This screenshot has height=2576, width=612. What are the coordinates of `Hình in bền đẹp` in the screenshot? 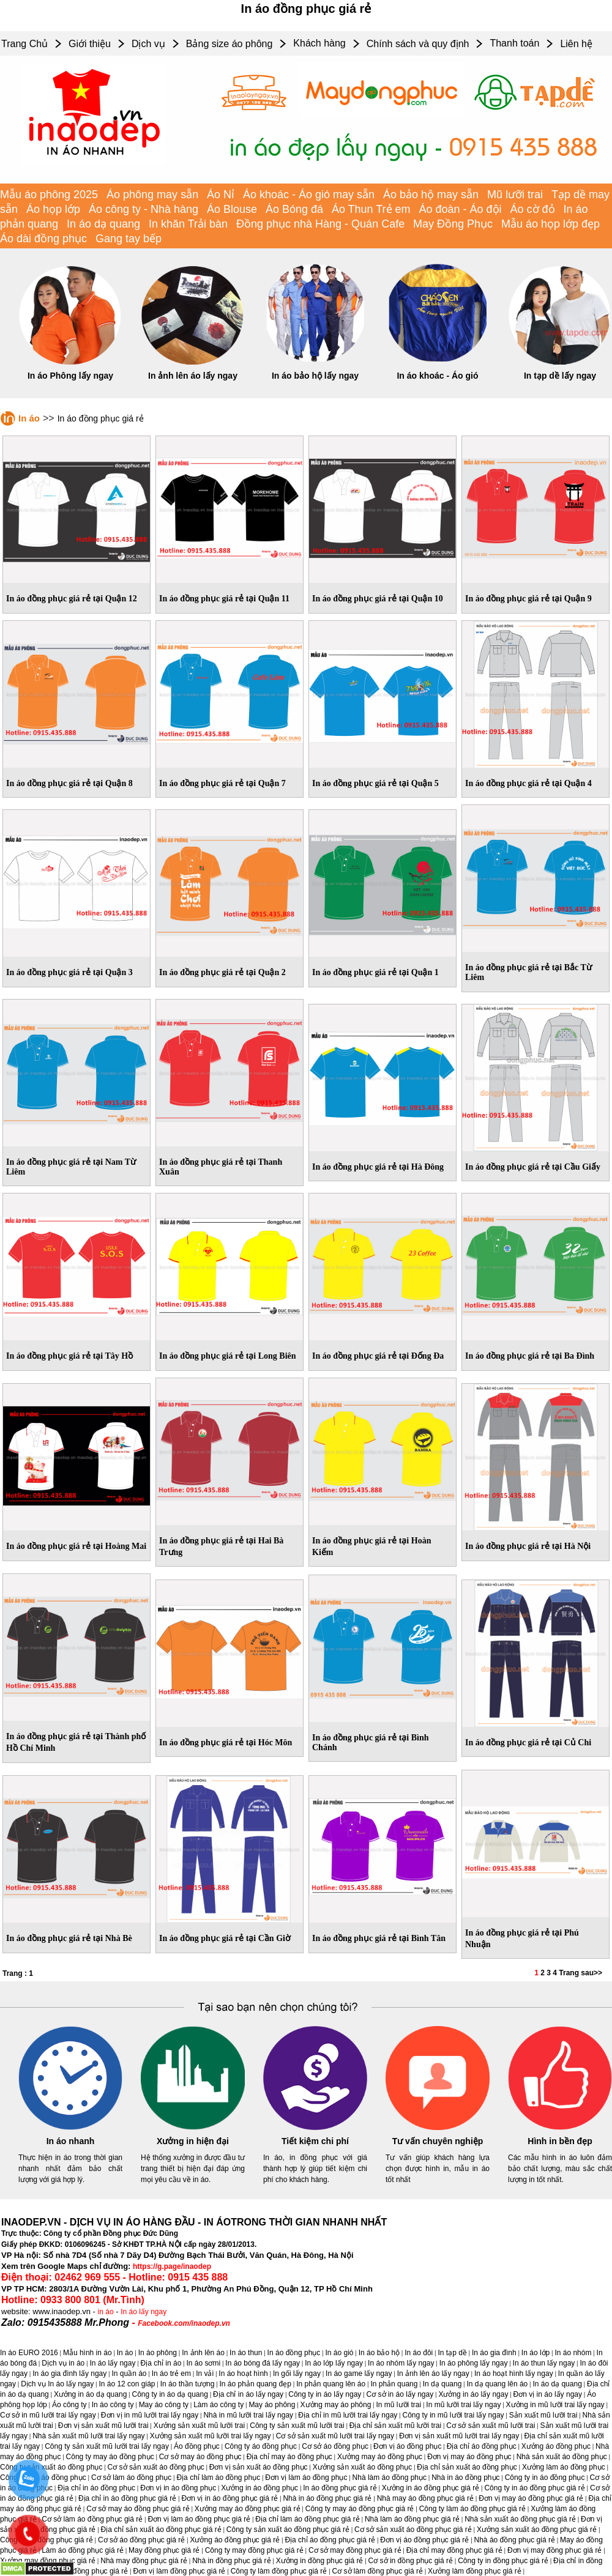 It's located at (560, 2141).